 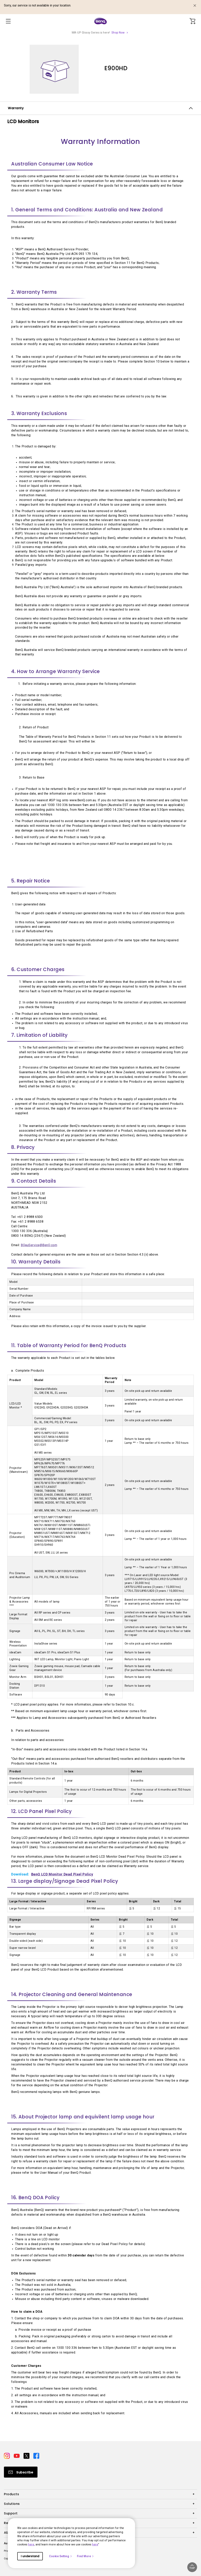 What do you see at coordinates (7, 2455) in the screenshot?
I see `[Direct to instagram]` at bounding box center [7, 2455].